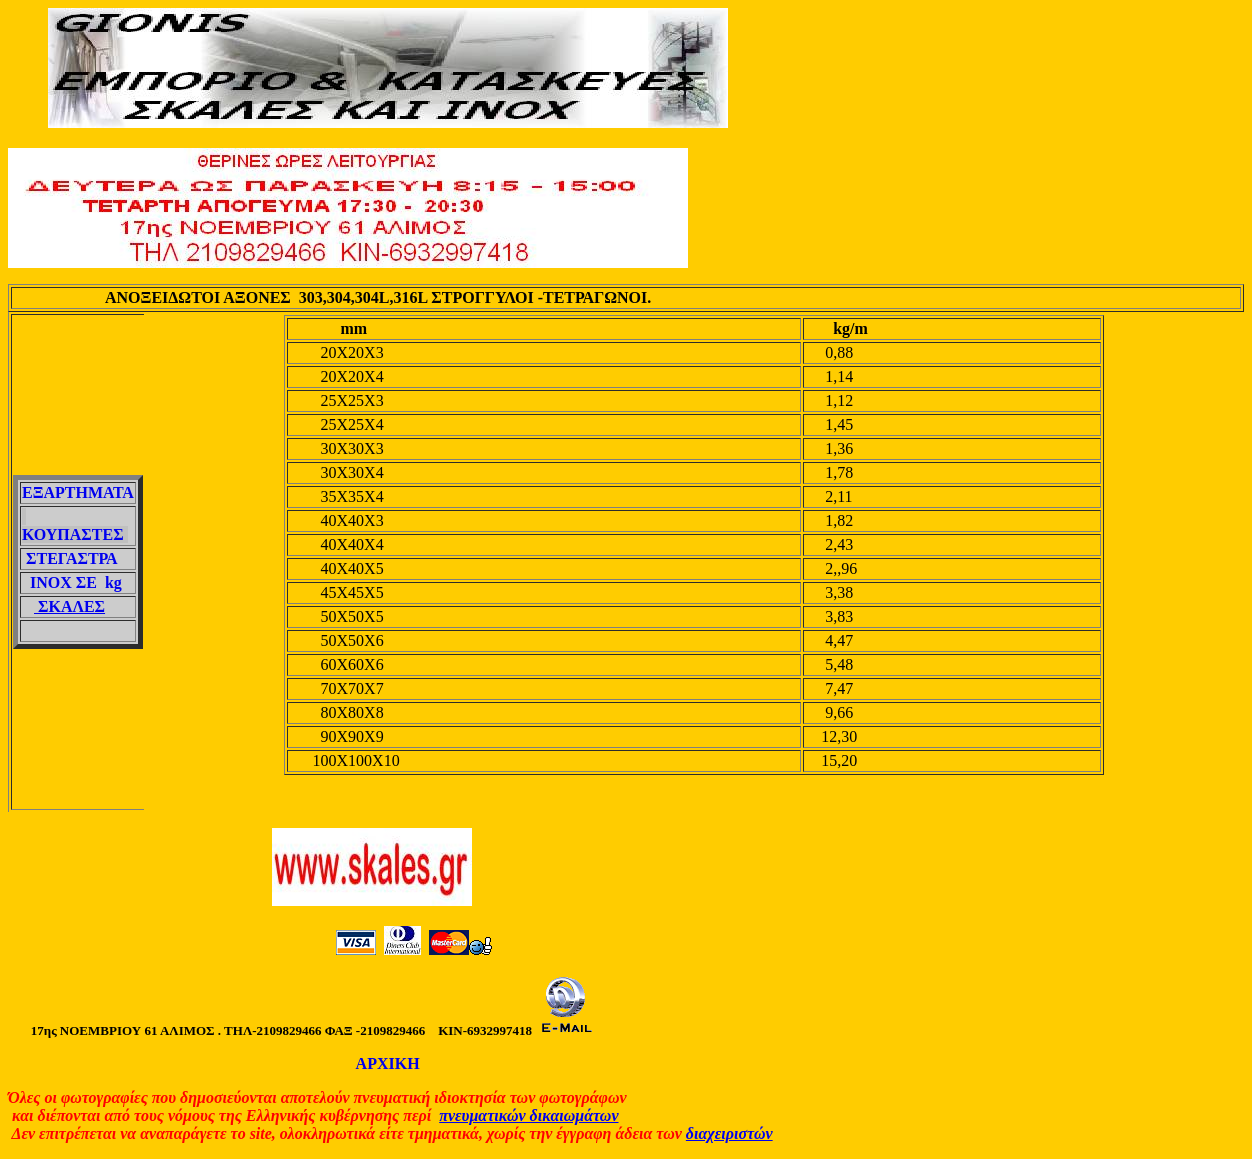 The image size is (1252, 1159). What do you see at coordinates (69, 606) in the screenshot?
I see `ΣΚΑΛΕΣ` at bounding box center [69, 606].